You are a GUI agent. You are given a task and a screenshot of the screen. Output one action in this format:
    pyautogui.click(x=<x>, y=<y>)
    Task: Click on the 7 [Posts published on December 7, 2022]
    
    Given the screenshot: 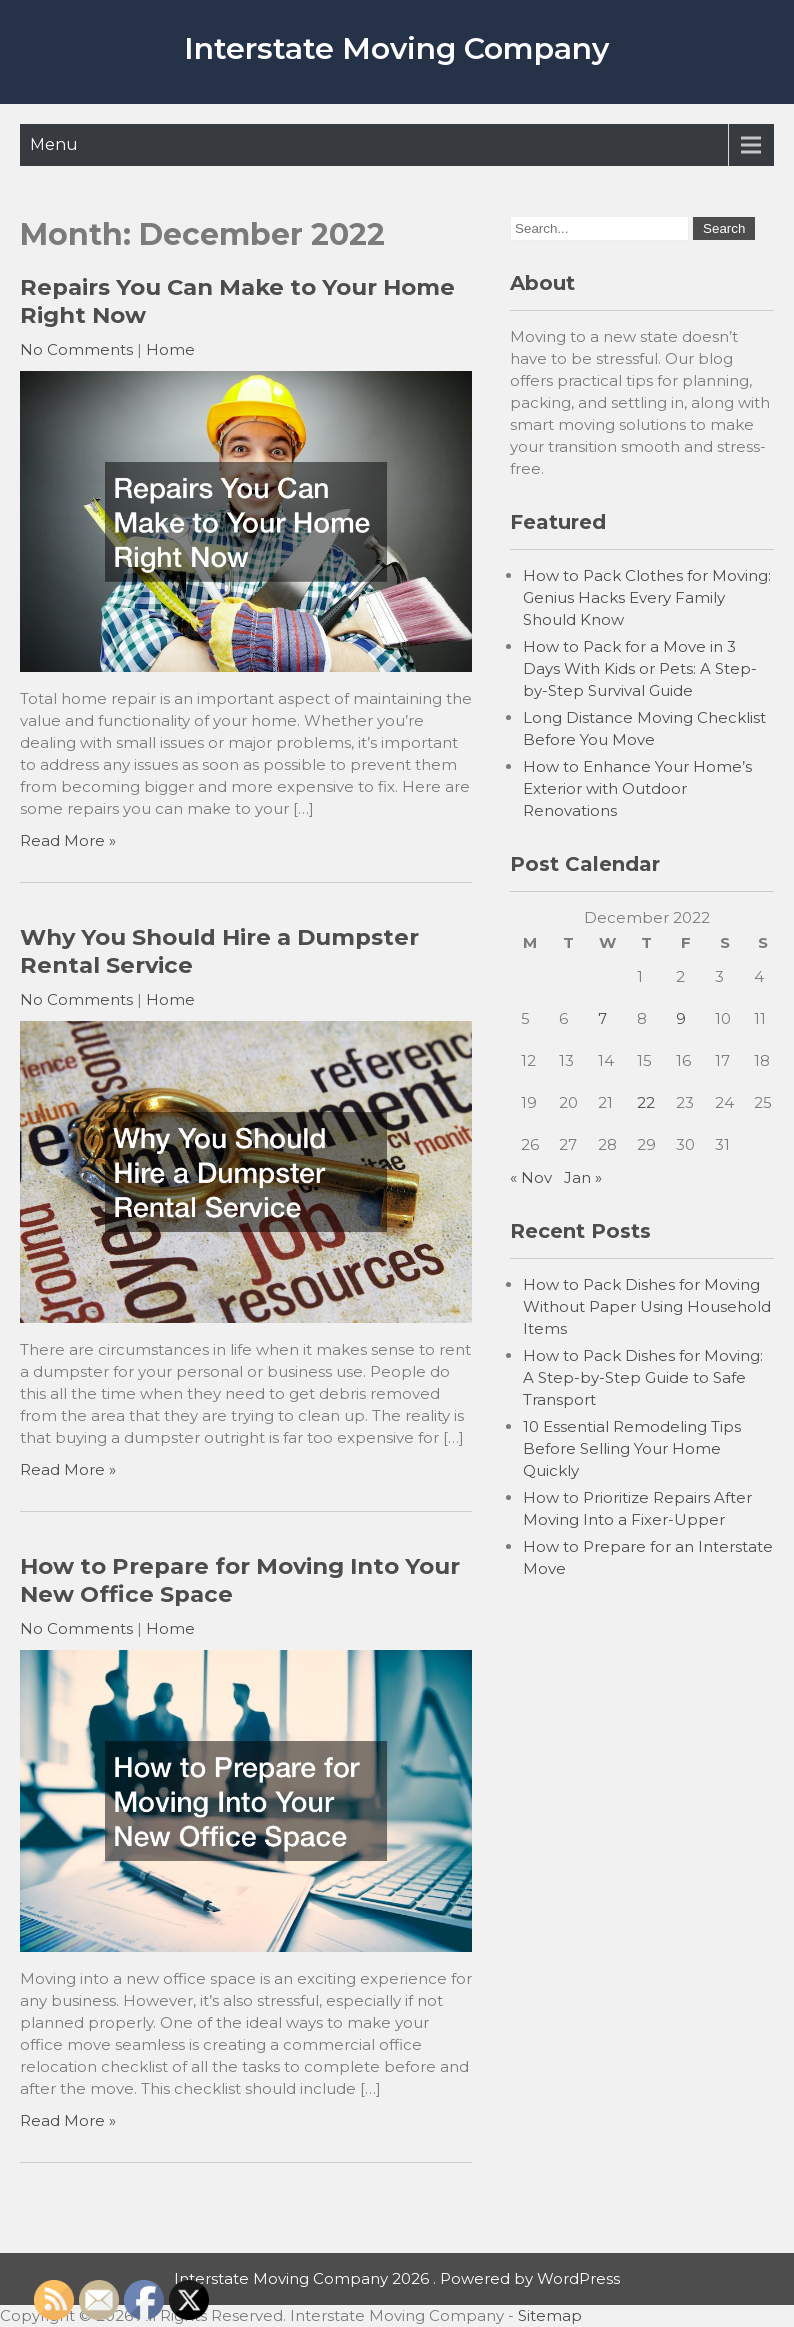 What is the action you would take?
    pyautogui.click(x=602, y=1018)
    